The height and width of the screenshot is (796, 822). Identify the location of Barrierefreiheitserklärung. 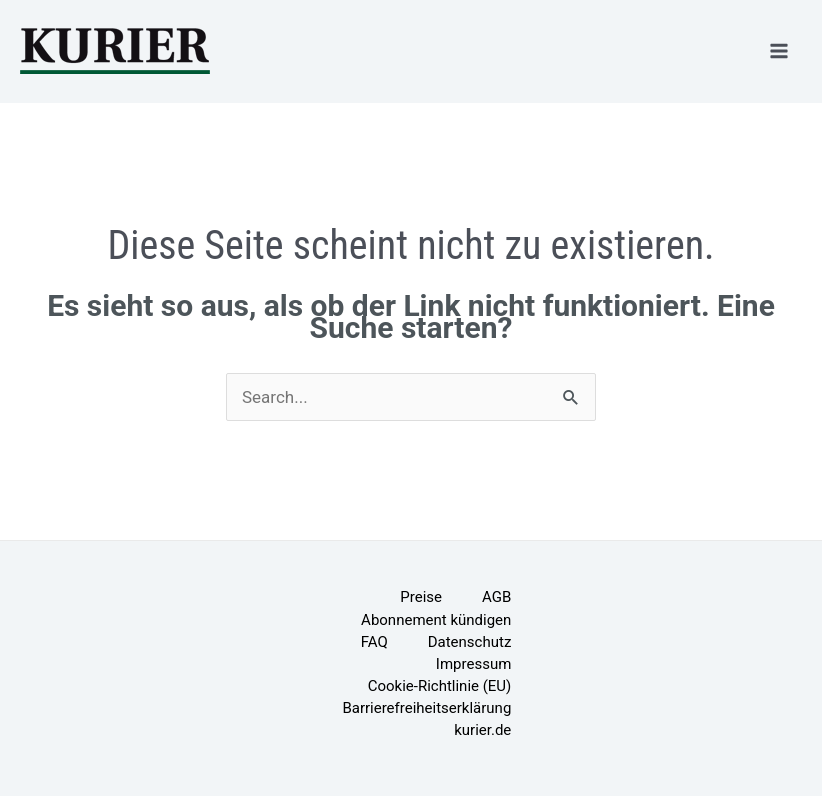
(426, 708).